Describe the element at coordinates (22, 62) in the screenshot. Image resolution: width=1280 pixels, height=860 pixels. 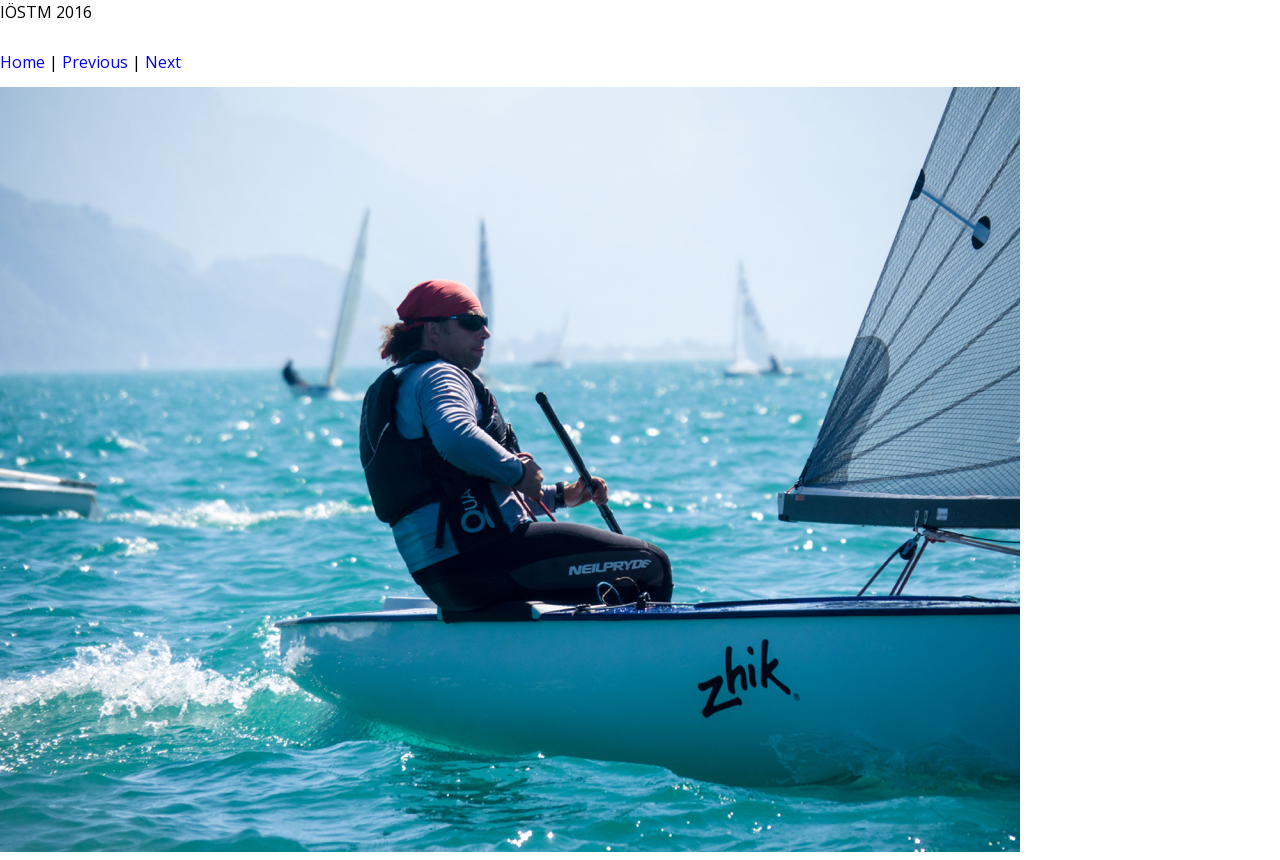
I see `Home` at that location.